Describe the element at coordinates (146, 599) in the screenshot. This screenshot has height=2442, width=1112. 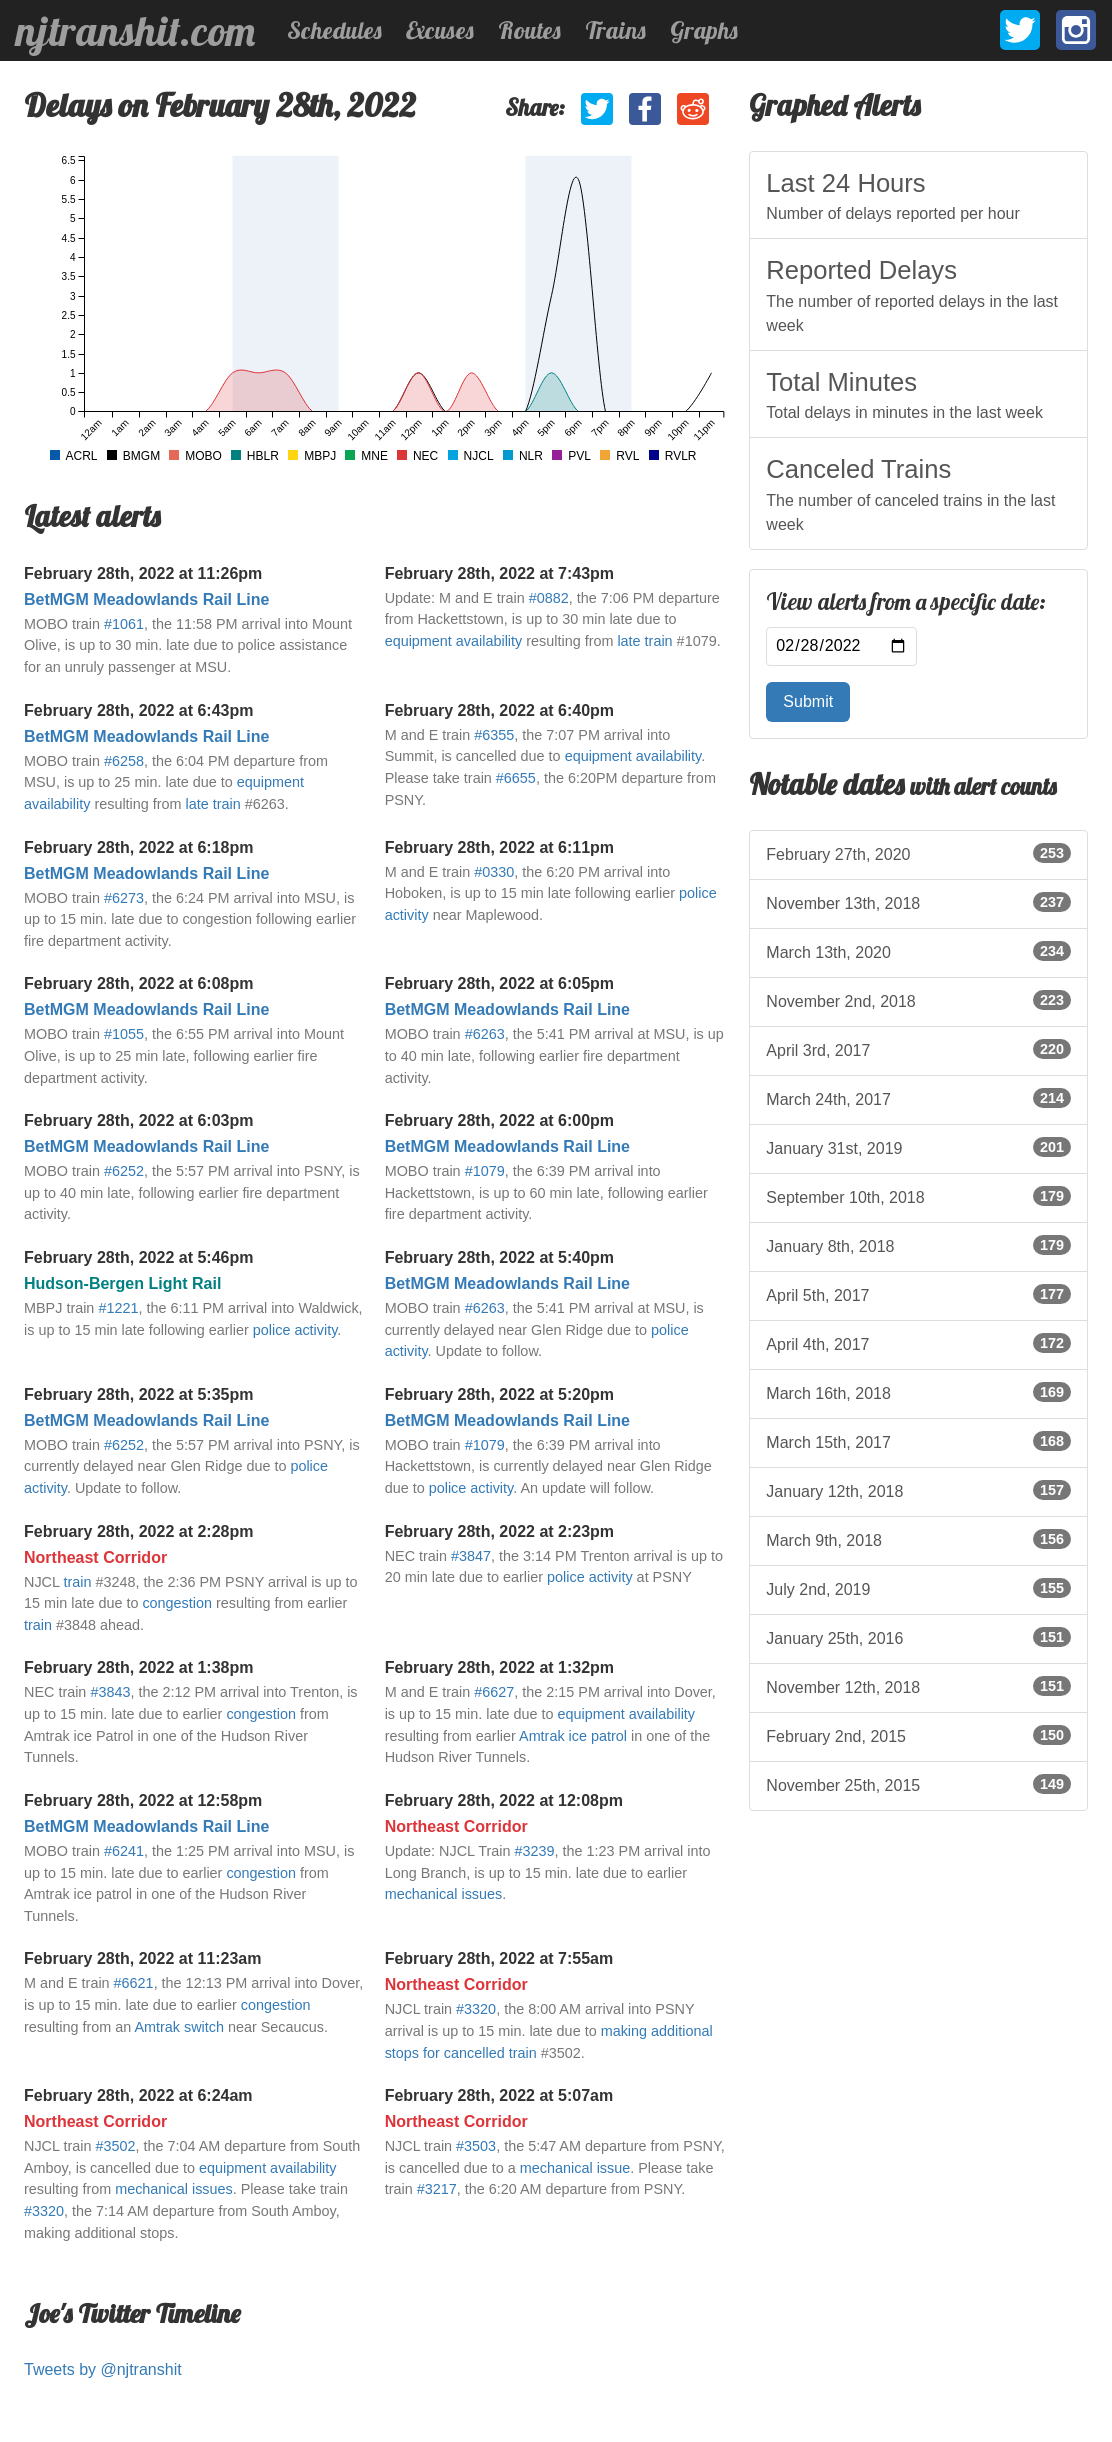
I see `BetMGM Meadowlands Rail Line` at that location.